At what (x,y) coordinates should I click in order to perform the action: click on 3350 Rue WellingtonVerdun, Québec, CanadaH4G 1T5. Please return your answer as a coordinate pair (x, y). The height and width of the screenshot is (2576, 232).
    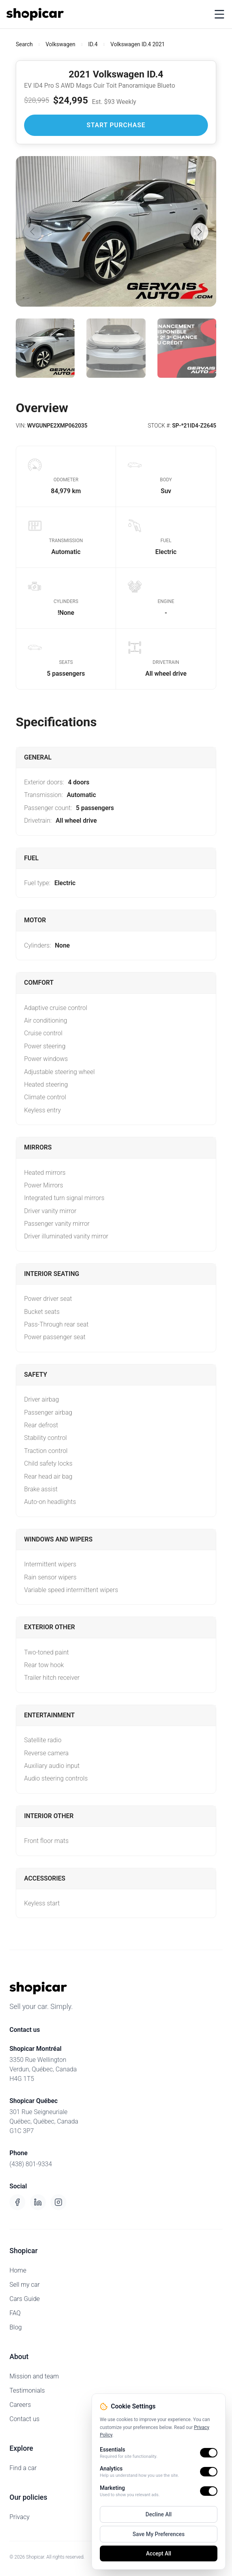
    Looking at the image, I should click on (43, 2069).